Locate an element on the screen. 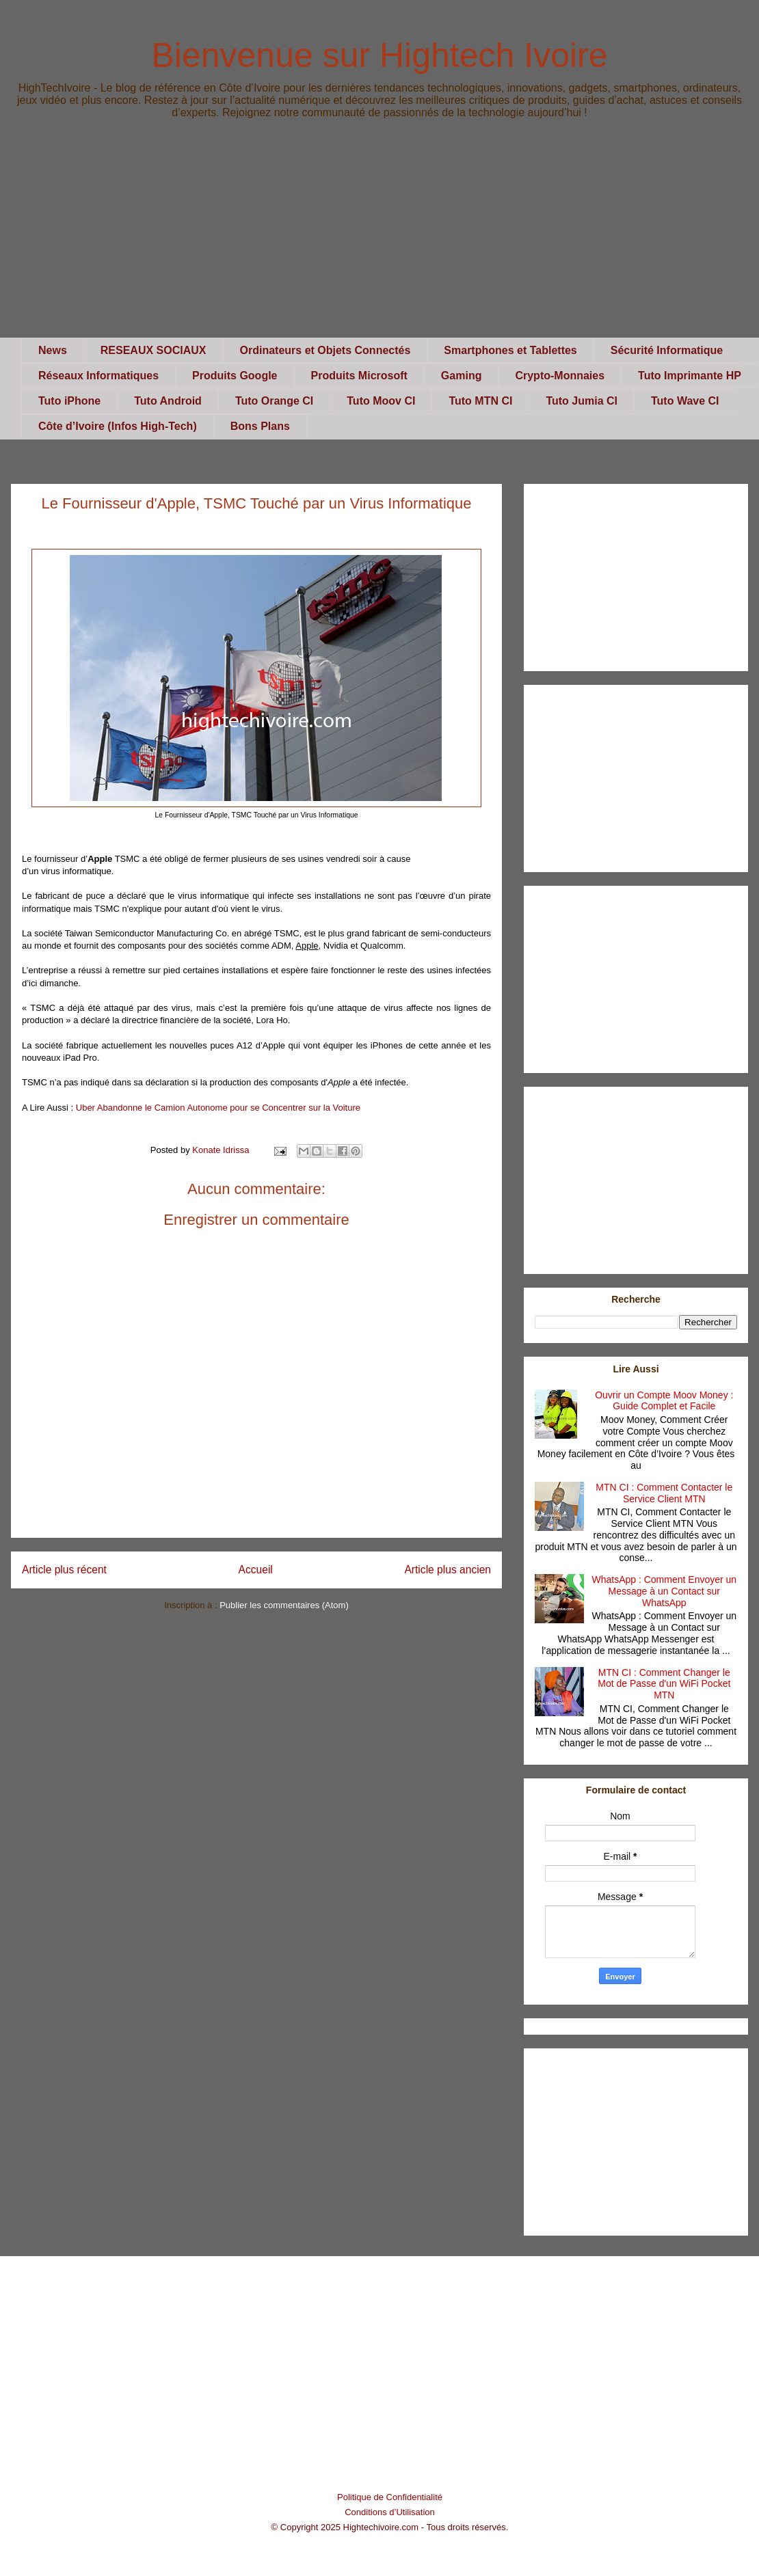 The image size is (759, 2576). [Advertisement] is located at coordinates (379, 242).